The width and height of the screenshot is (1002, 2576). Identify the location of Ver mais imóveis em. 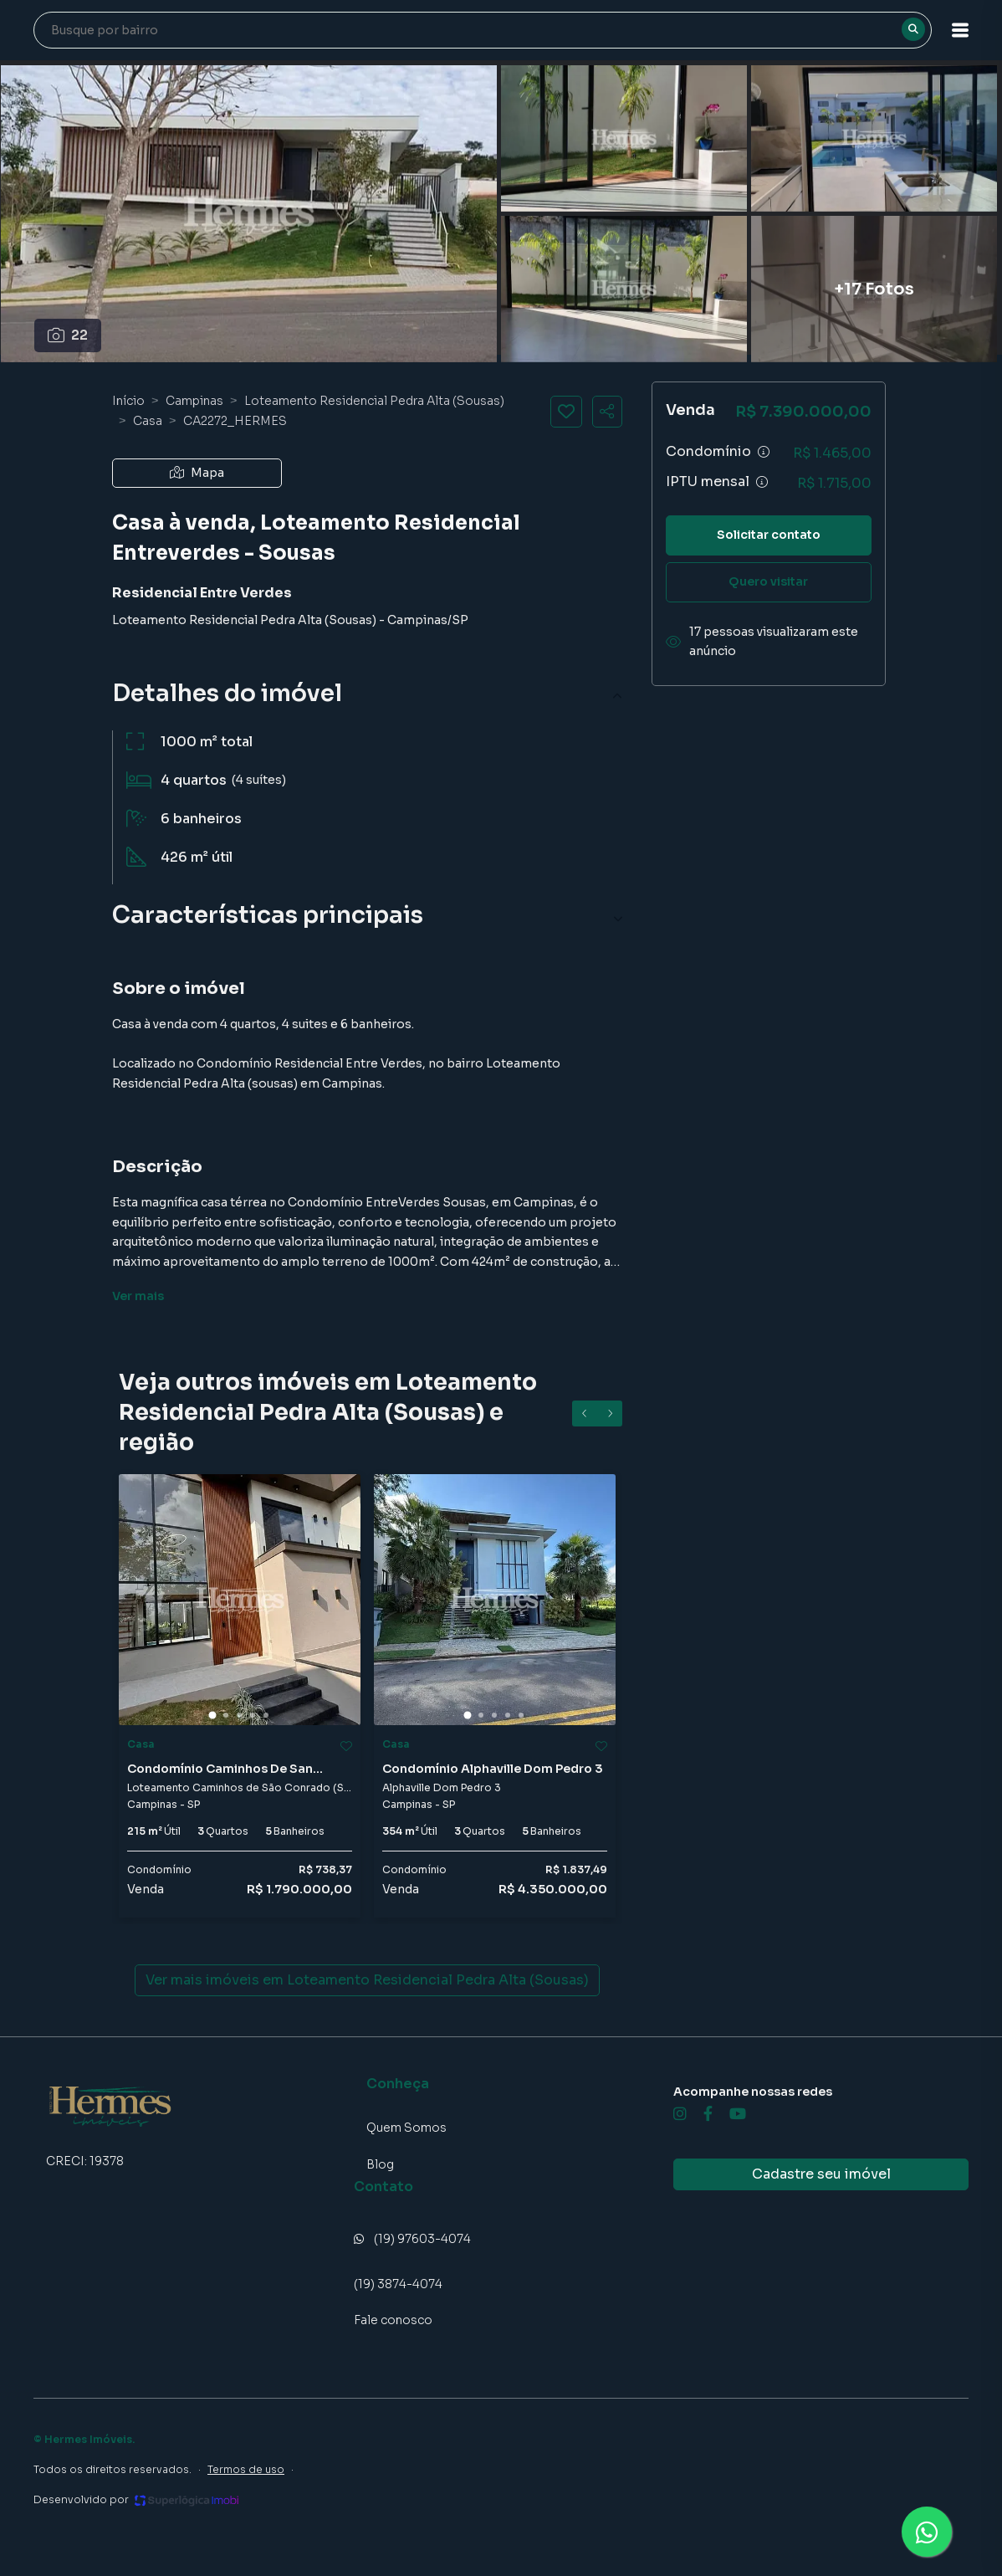
(367, 1980).